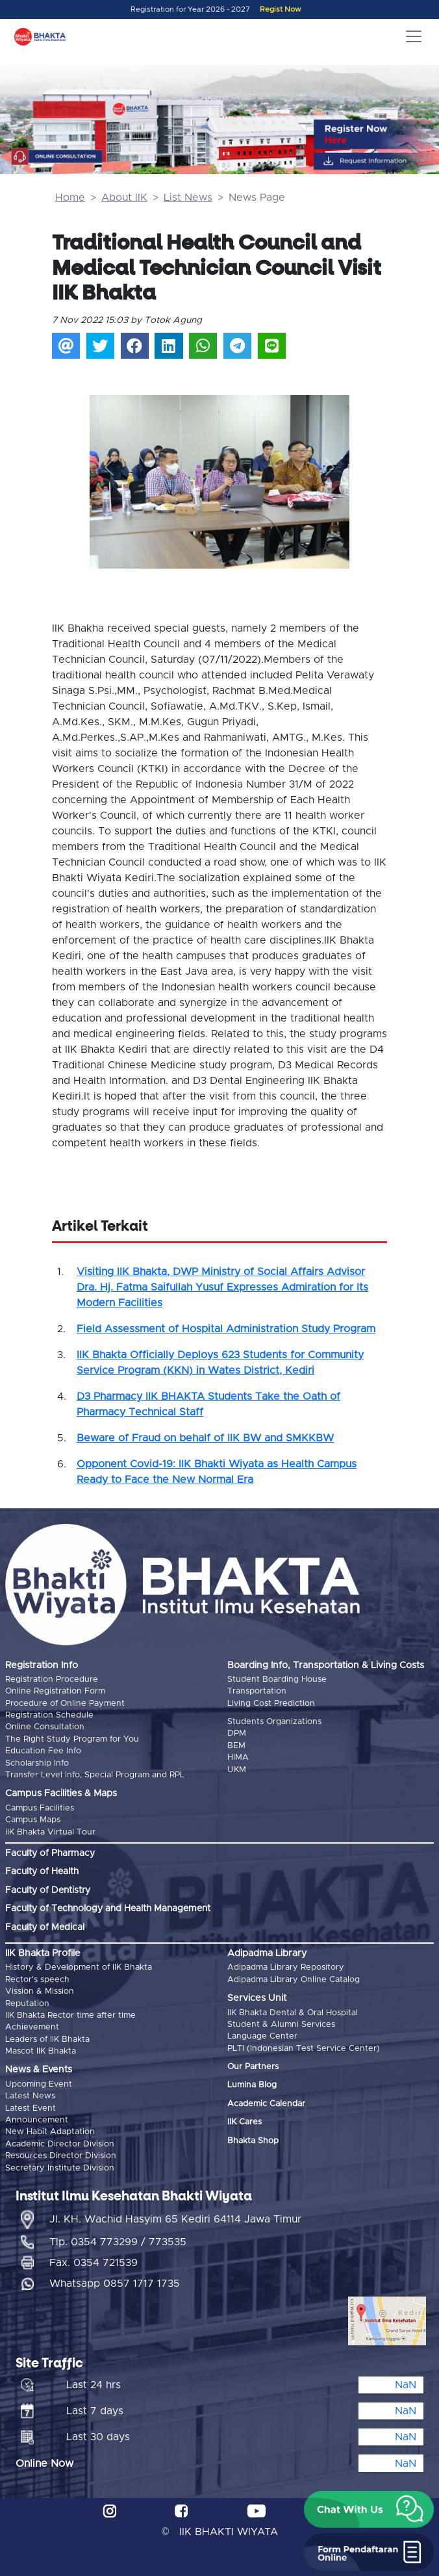  What do you see at coordinates (124, 197) in the screenshot?
I see `About IIK` at bounding box center [124, 197].